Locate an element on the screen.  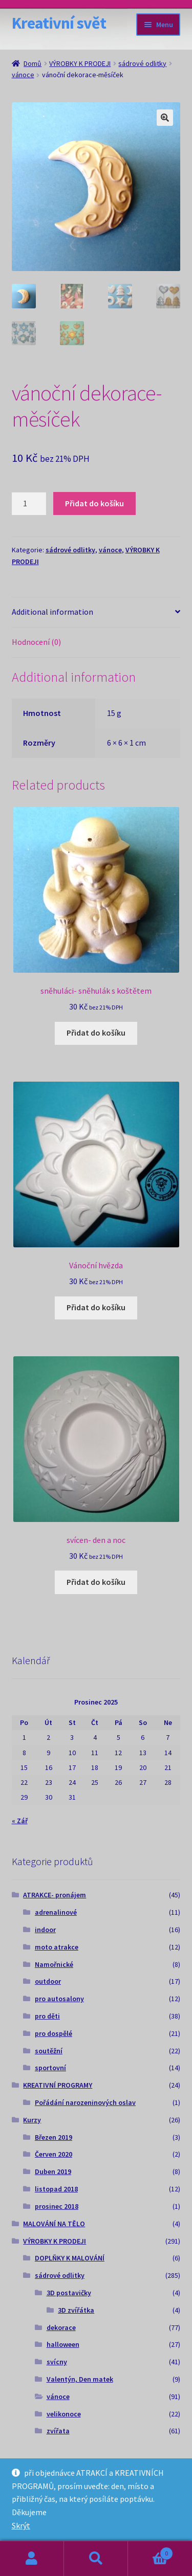
[Product quantity] is located at coordinates (29, 504).